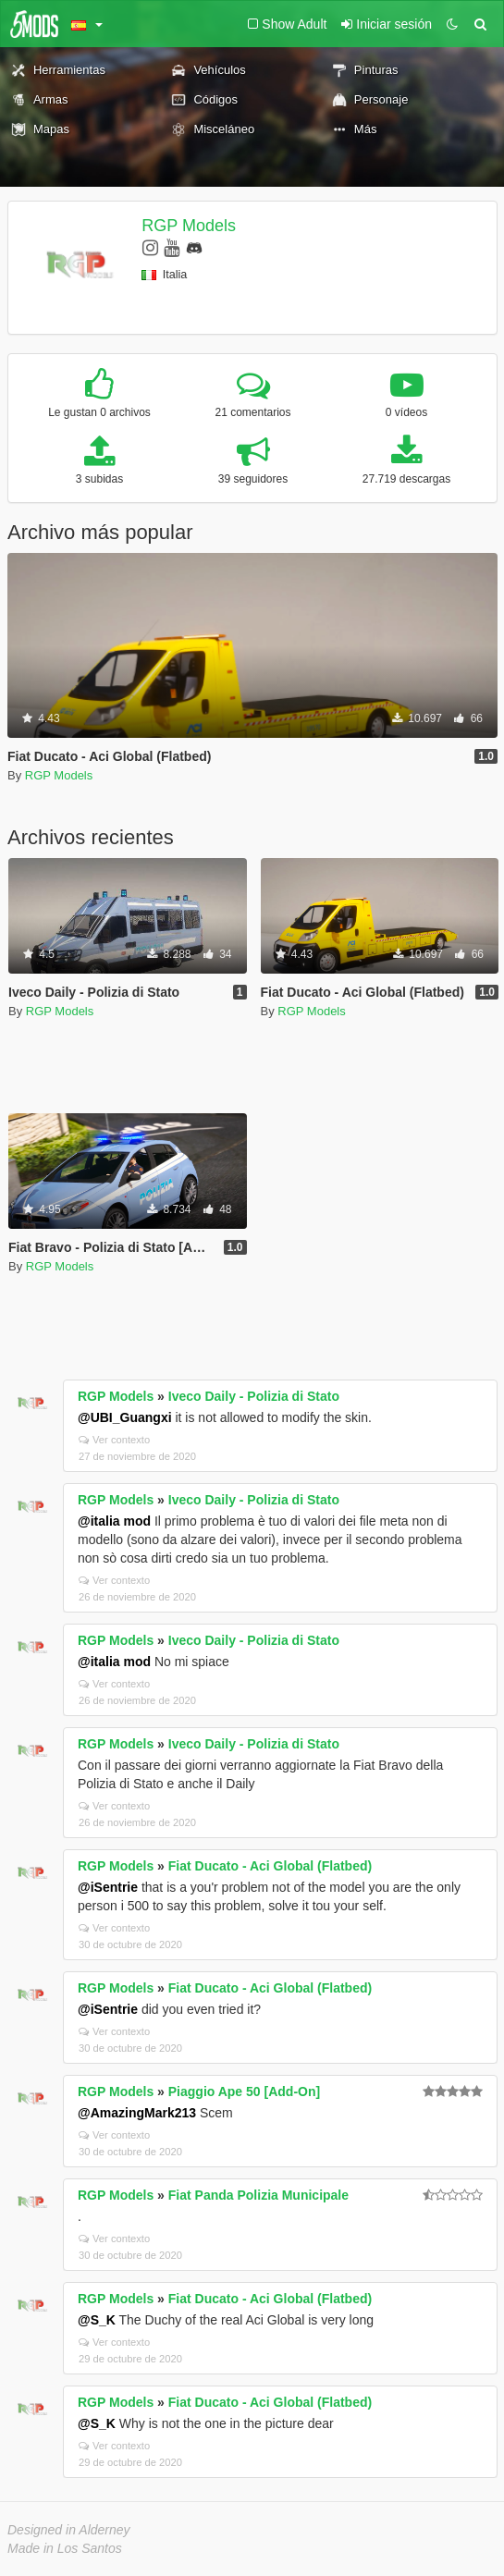 The image size is (504, 2576). Describe the element at coordinates (244, 2091) in the screenshot. I see `Piaggio Ape 50 [Add-On]` at that location.